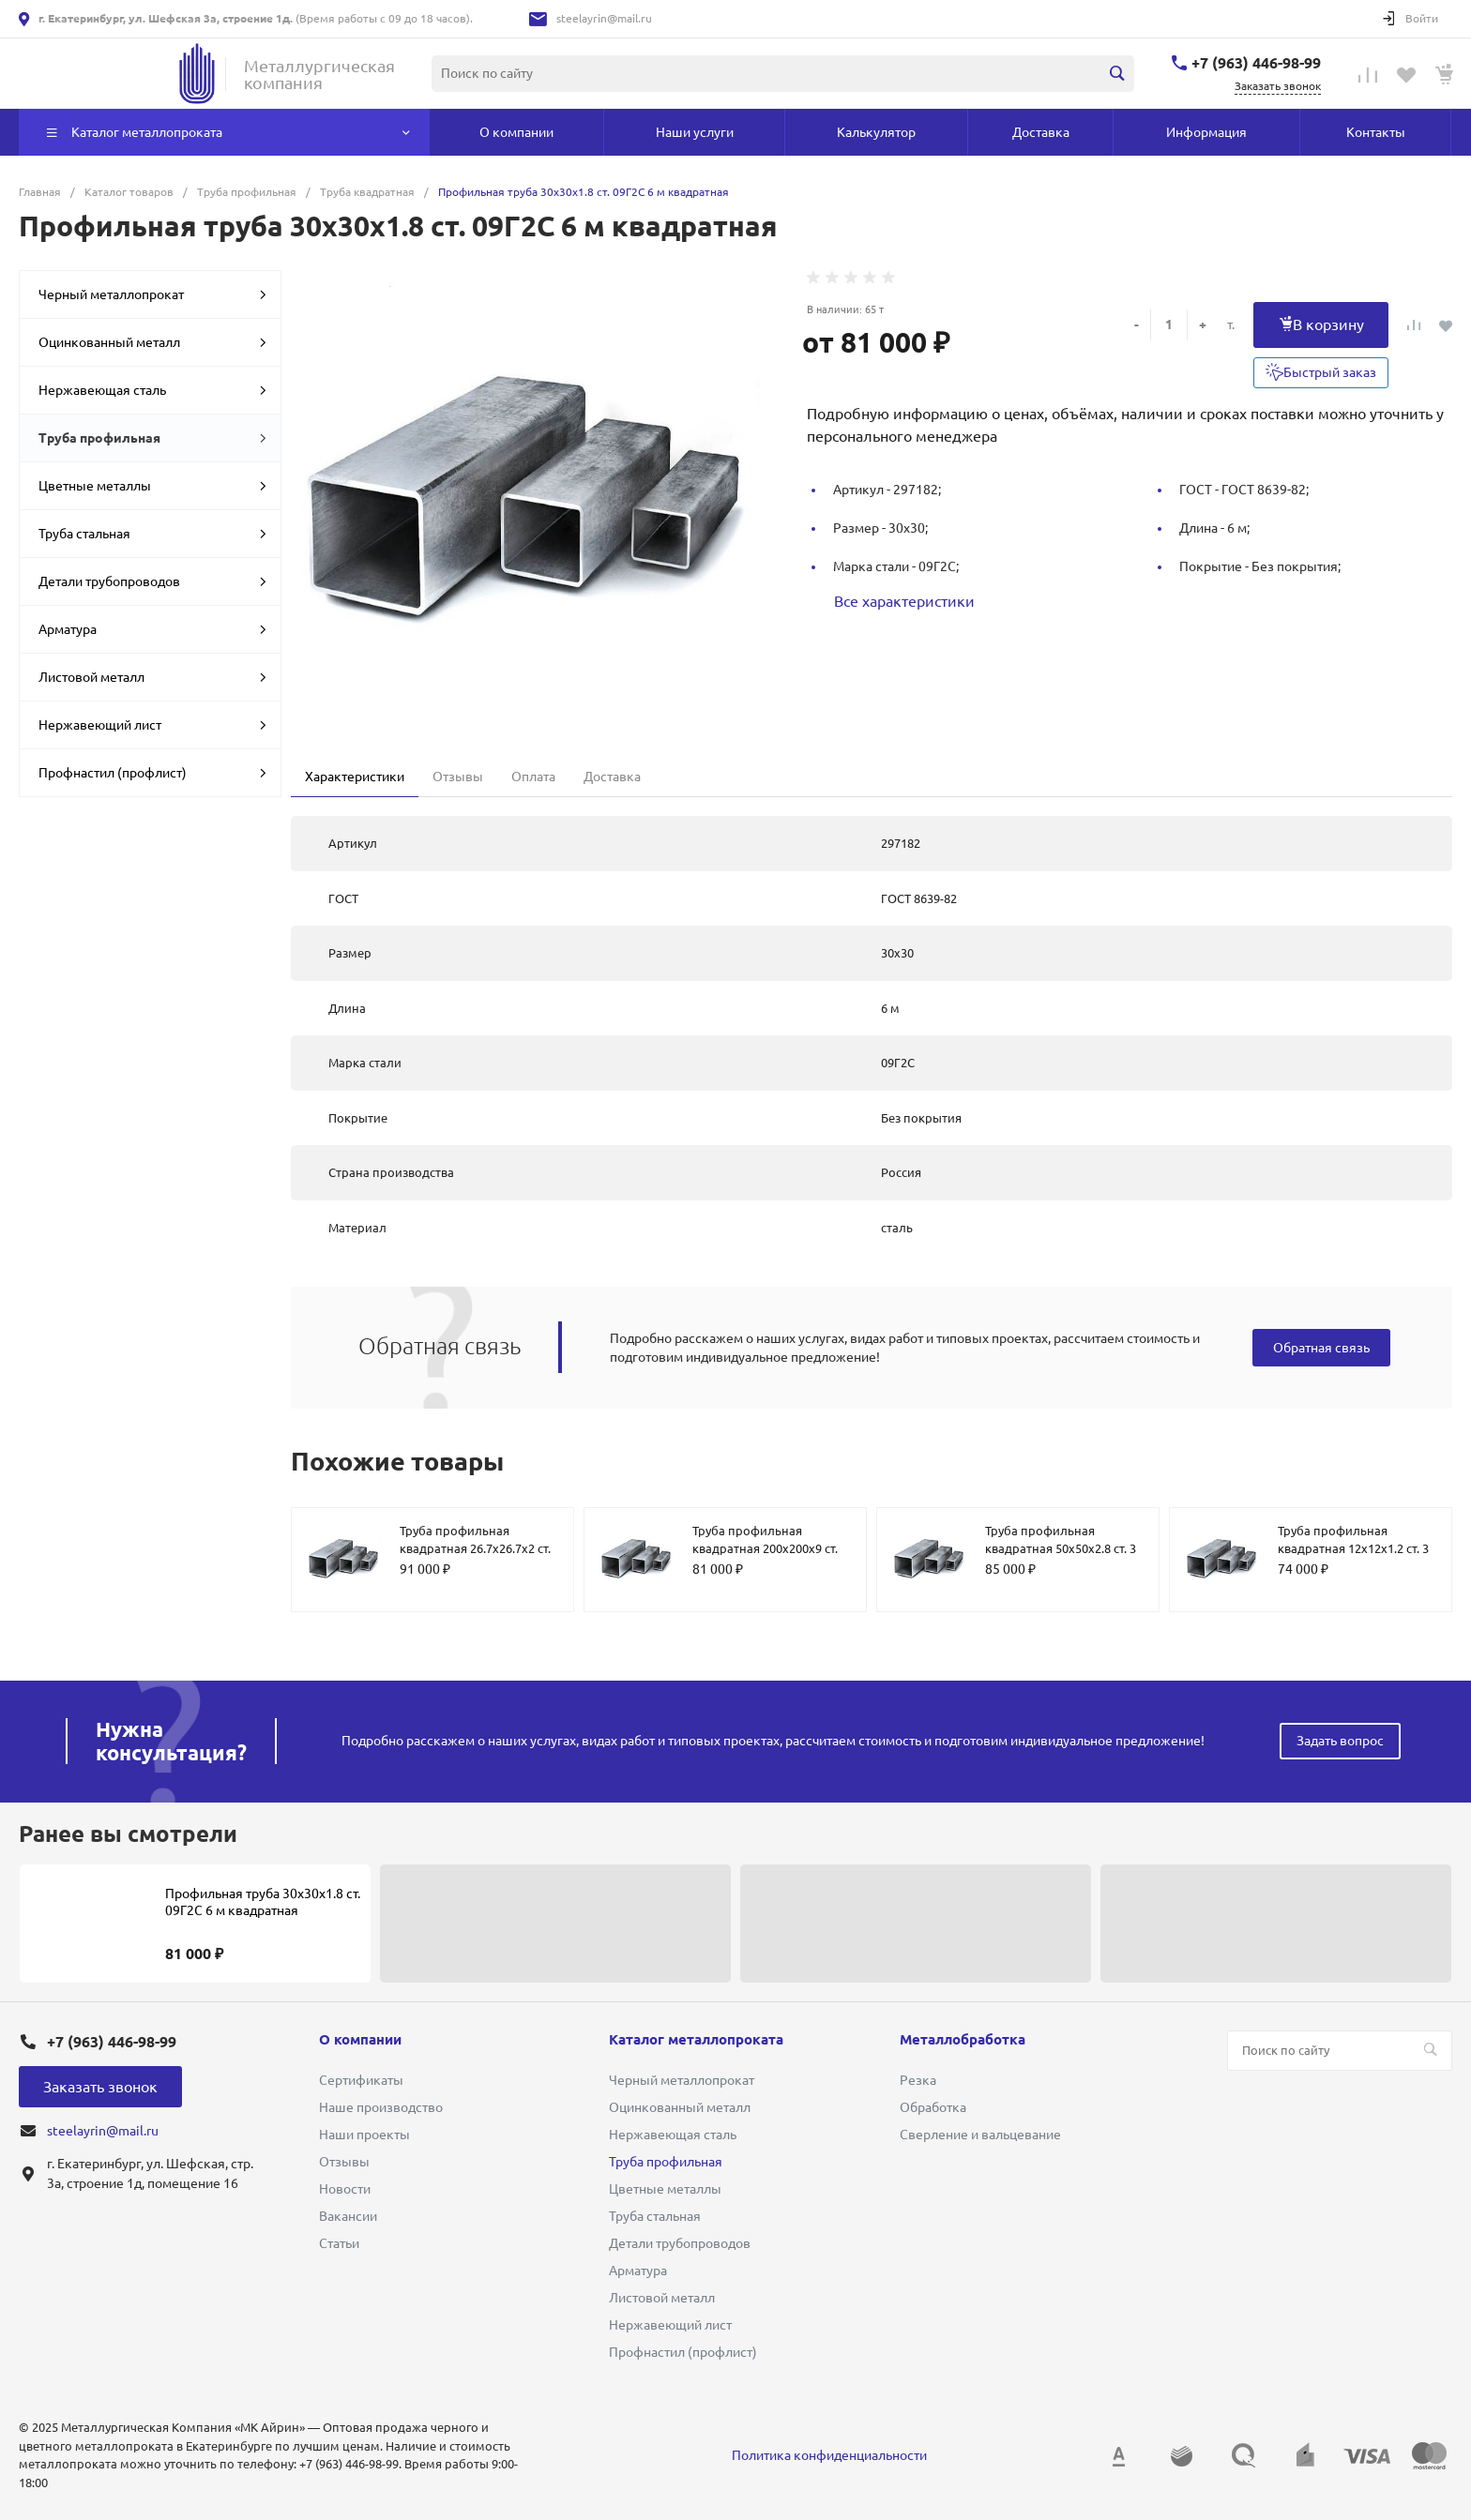  What do you see at coordinates (339, 2243) in the screenshot?
I see `Статьи` at bounding box center [339, 2243].